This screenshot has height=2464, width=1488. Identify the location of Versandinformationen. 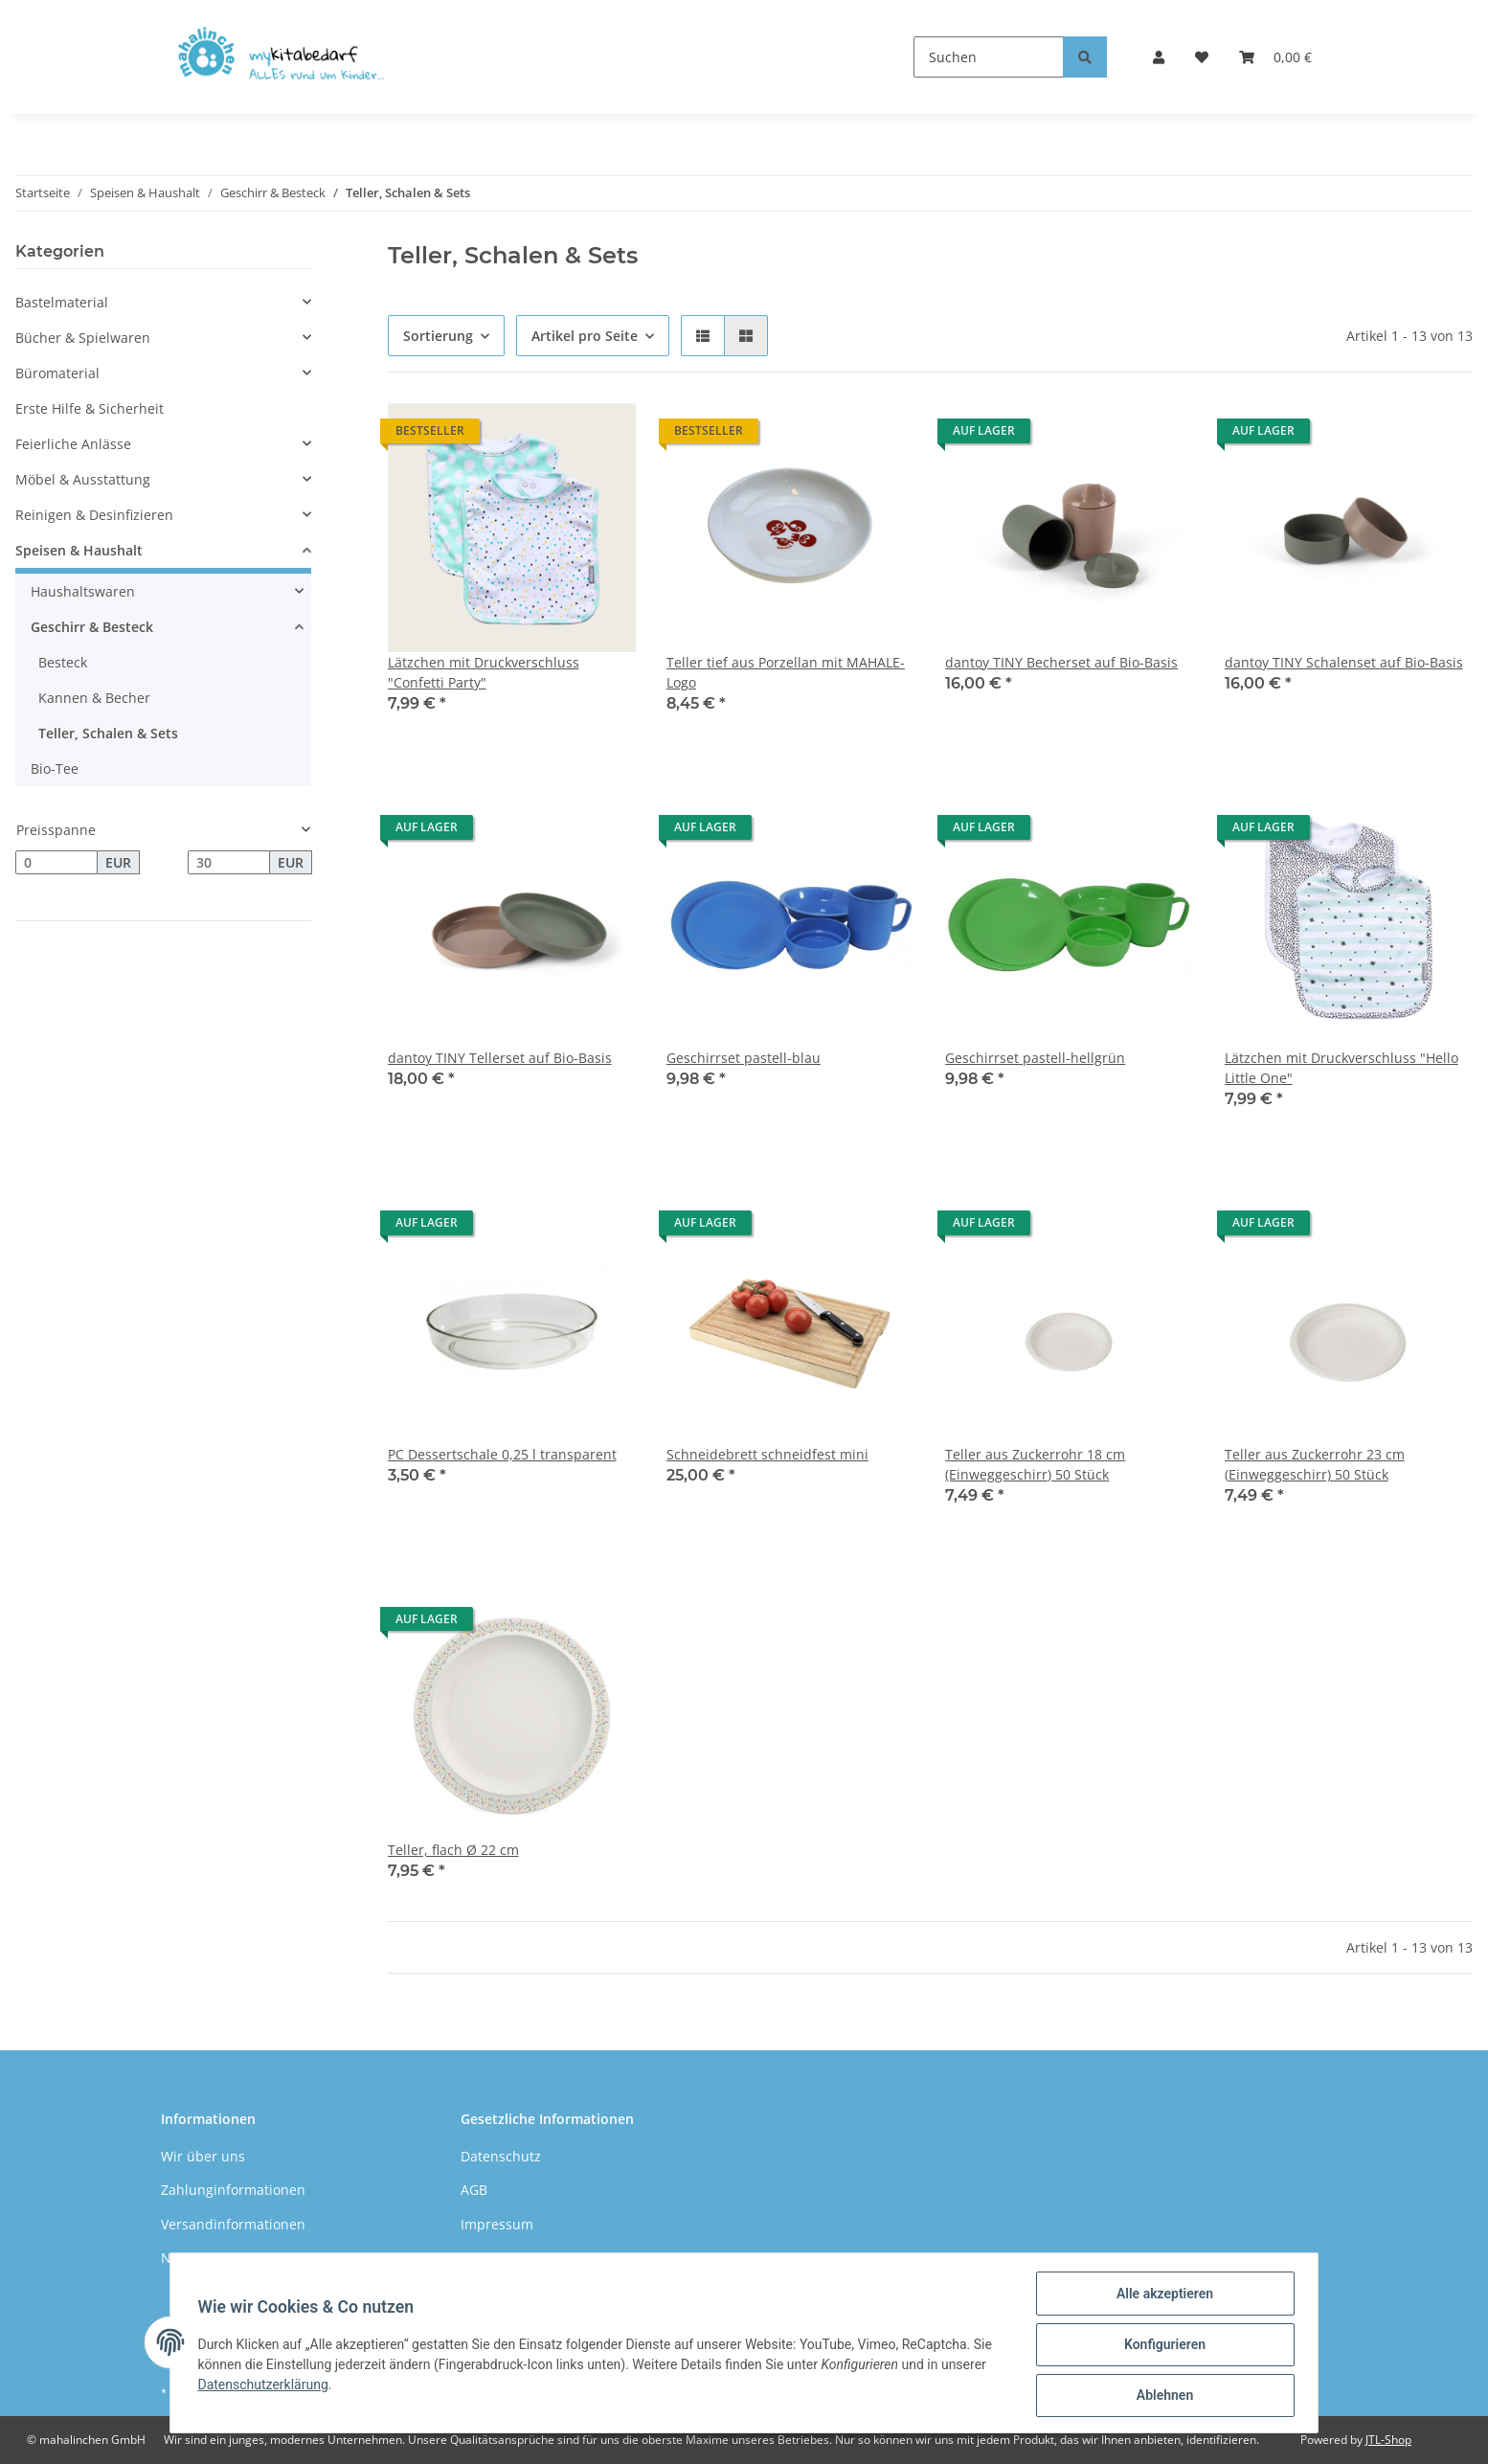
(233, 2224).